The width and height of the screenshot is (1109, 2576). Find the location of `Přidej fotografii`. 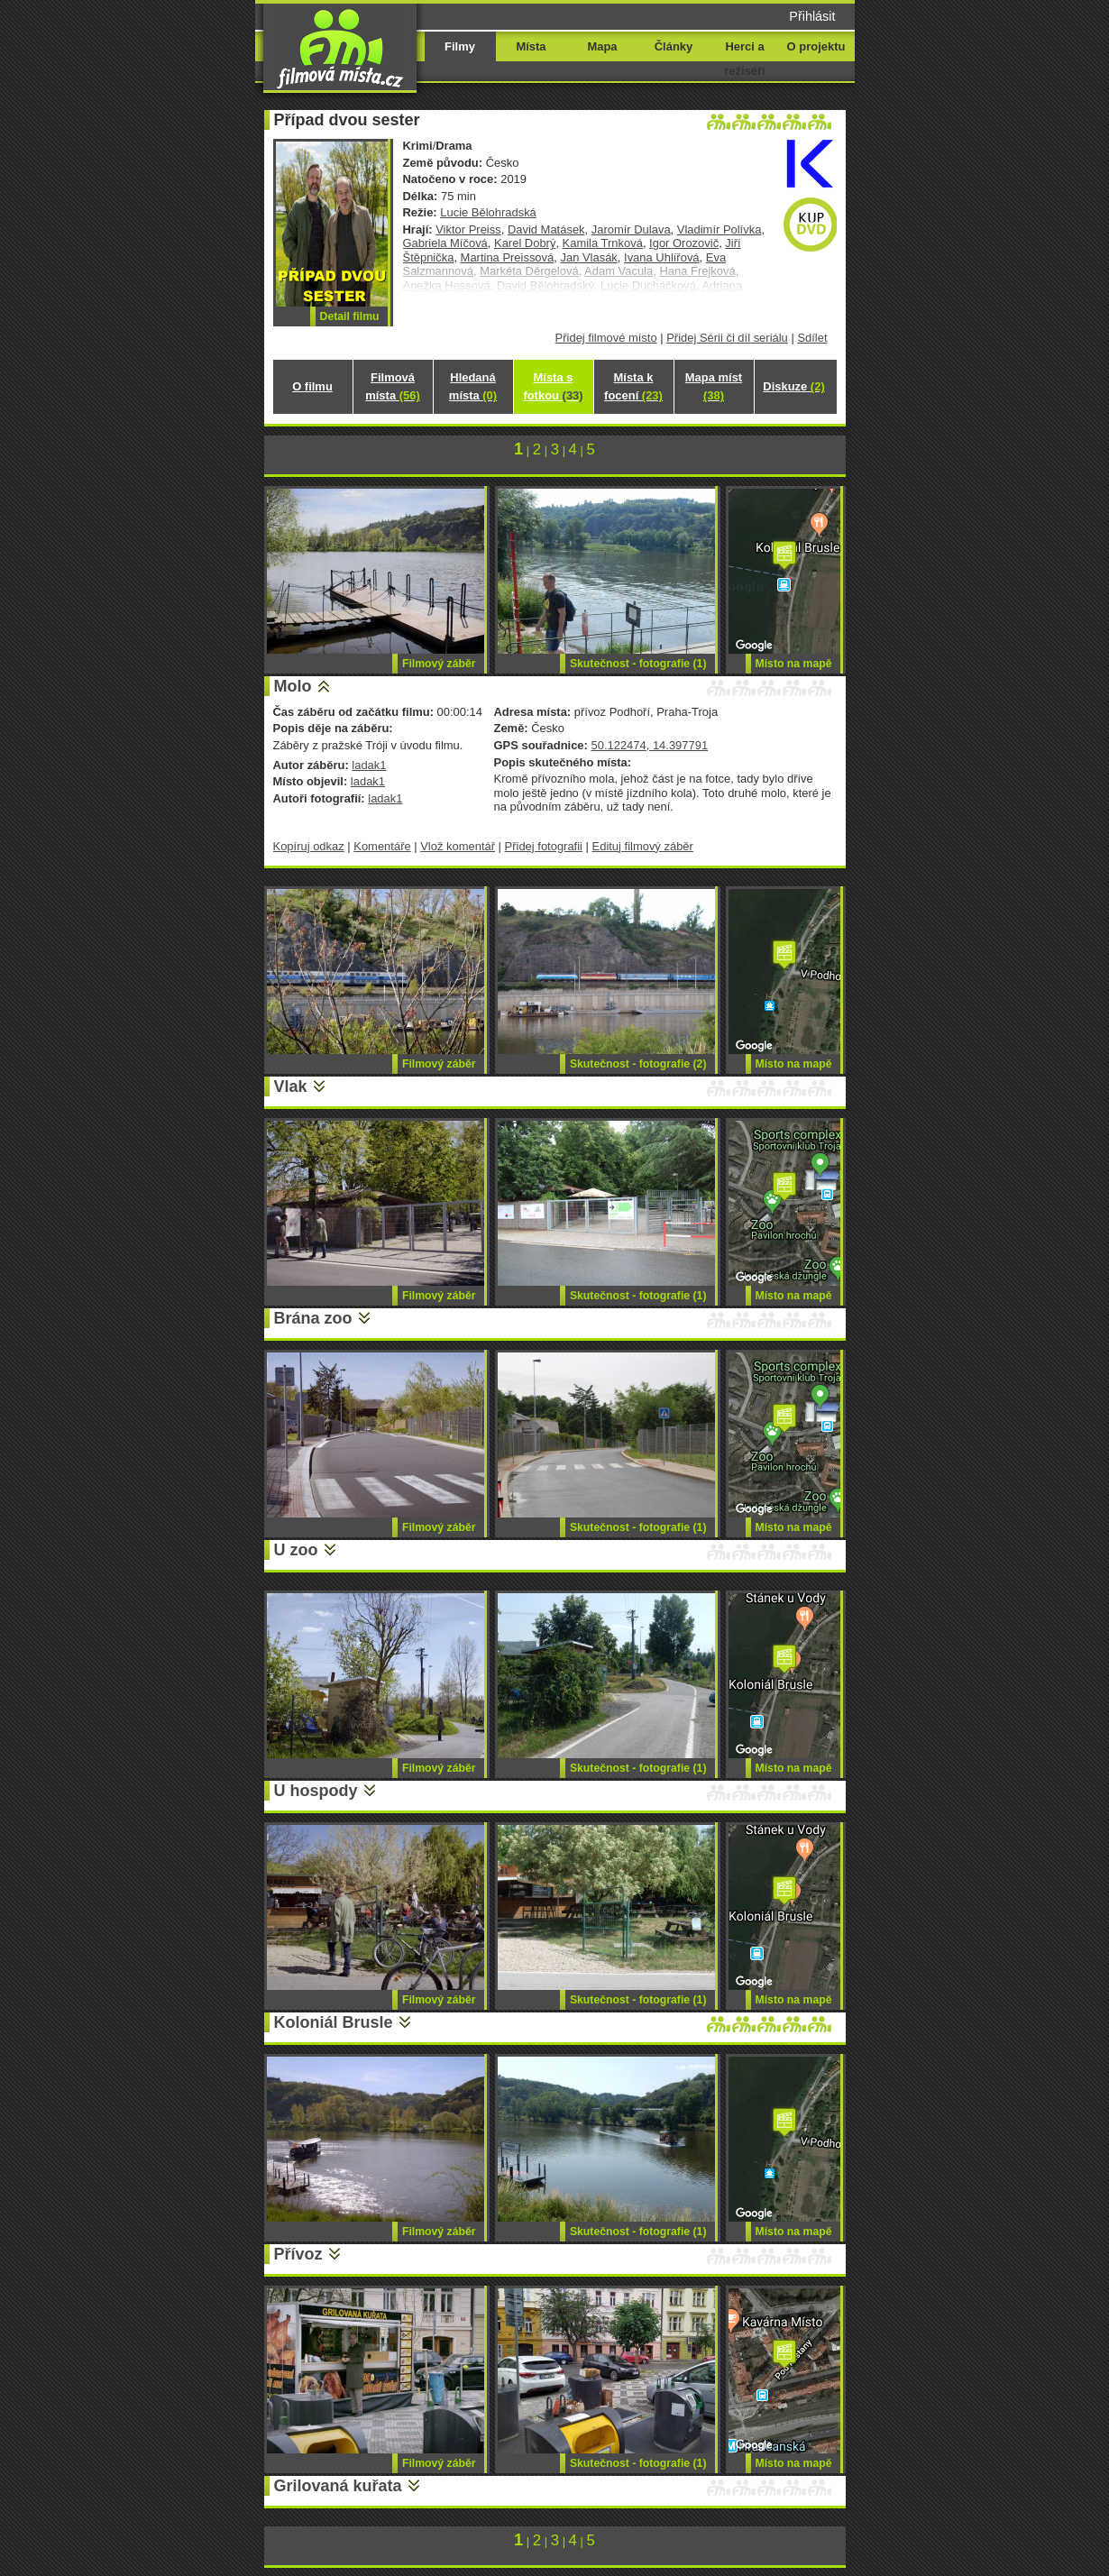

Přidej fotografii is located at coordinates (543, 846).